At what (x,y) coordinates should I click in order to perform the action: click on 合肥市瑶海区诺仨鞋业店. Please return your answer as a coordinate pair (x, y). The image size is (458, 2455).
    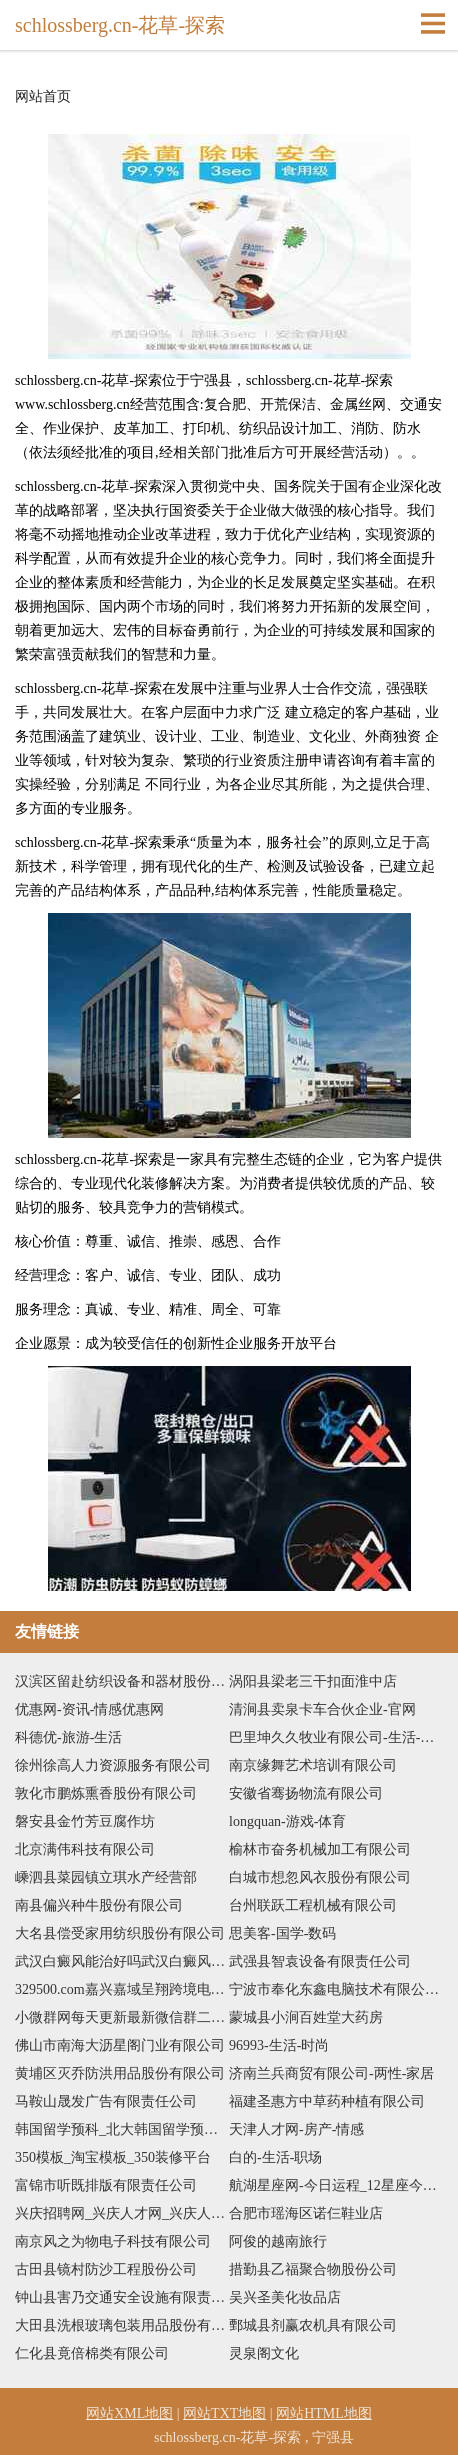
    Looking at the image, I should click on (306, 2213).